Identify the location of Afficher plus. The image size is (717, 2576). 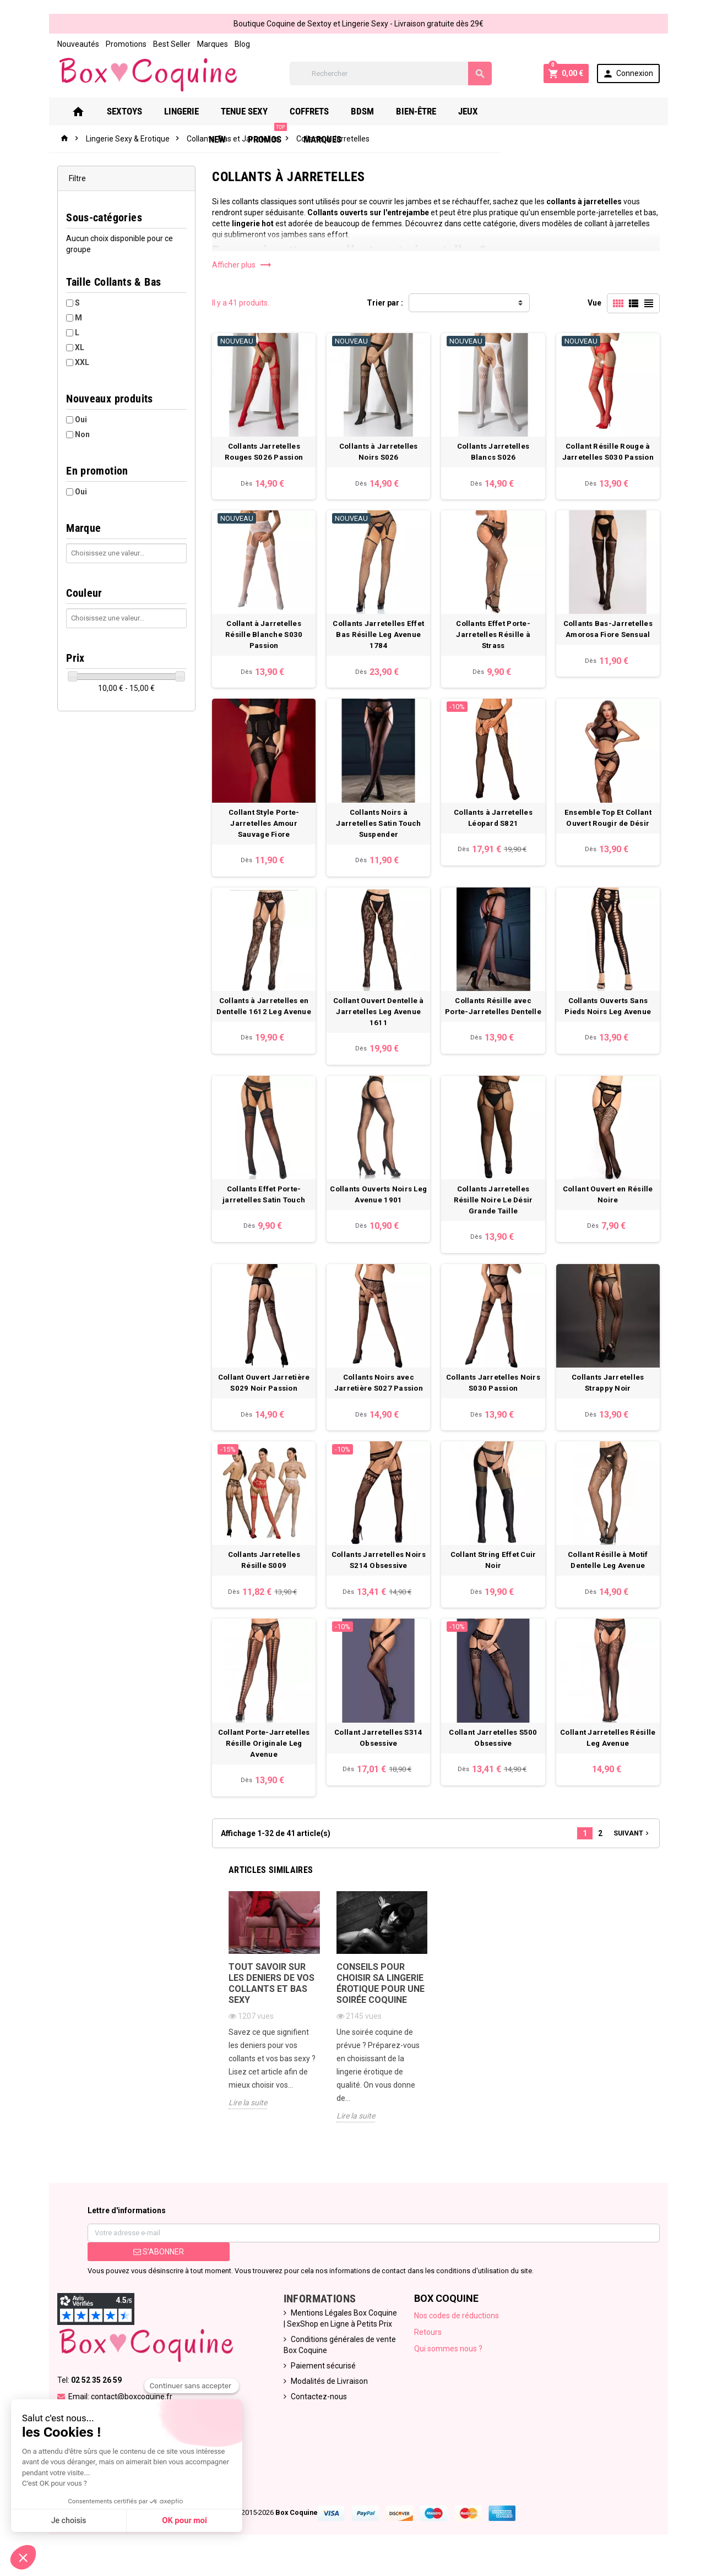
(233, 265).